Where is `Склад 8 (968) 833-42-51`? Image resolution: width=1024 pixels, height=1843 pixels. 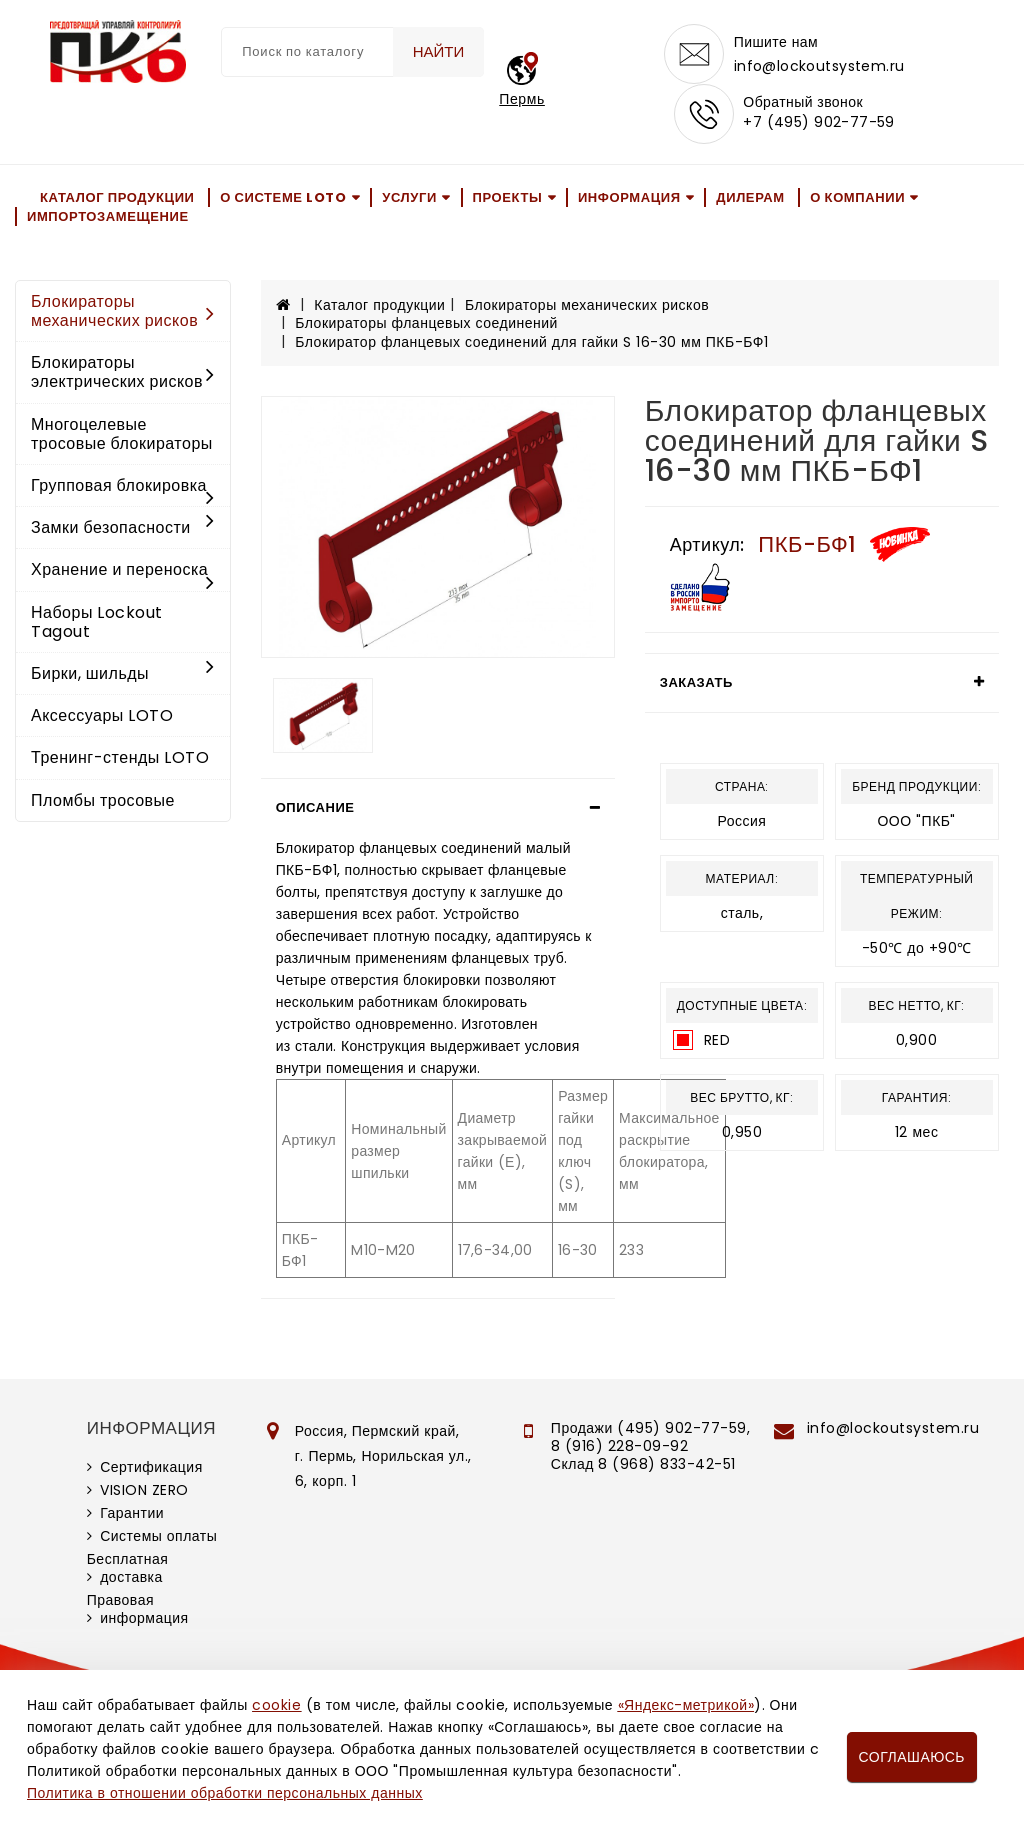
Склад 8 (968) 833-42-51 is located at coordinates (643, 1464).